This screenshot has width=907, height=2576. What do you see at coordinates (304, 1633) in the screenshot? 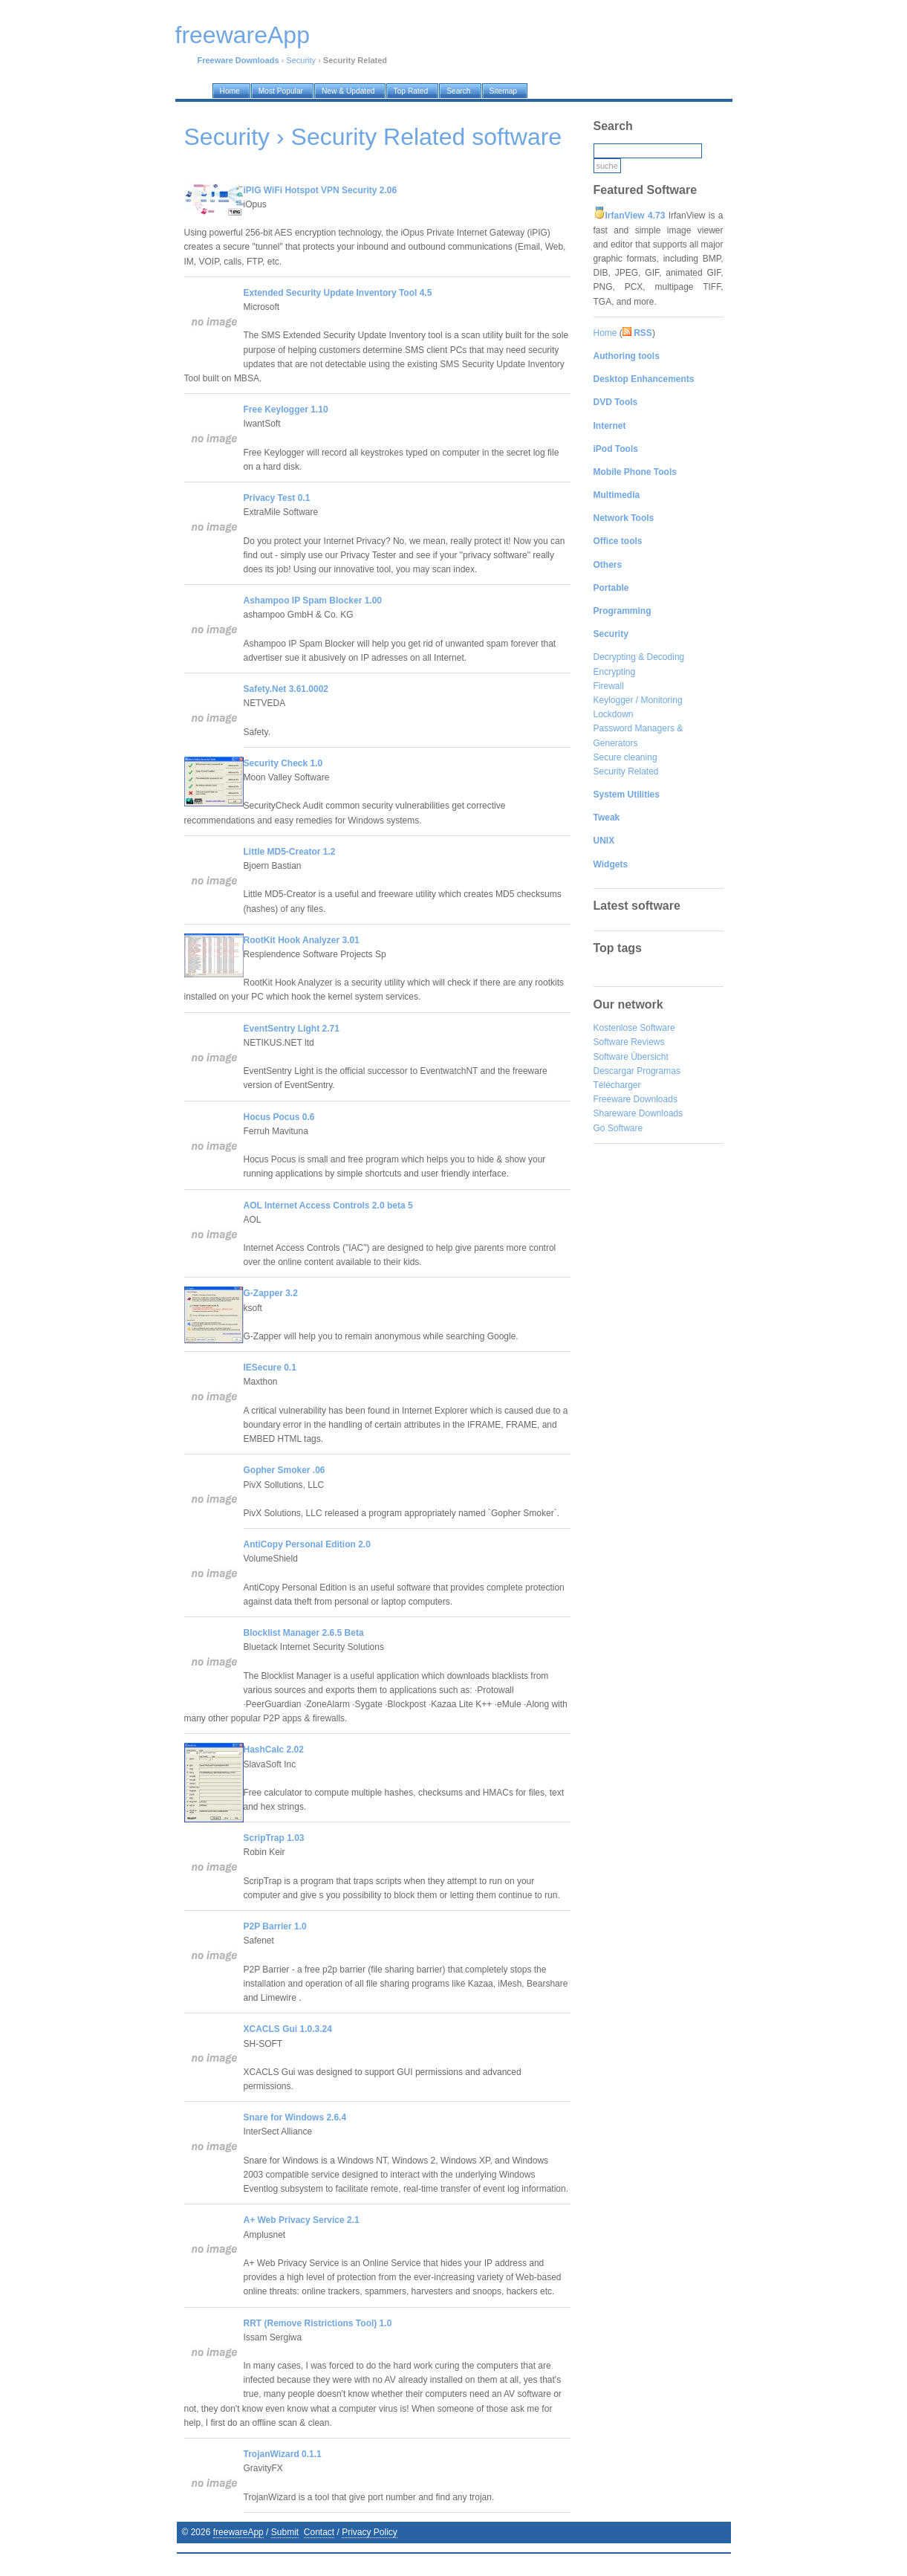
I see `Blocklist Manager 2.6.5 Beta` at bounding box center [304, 1633].